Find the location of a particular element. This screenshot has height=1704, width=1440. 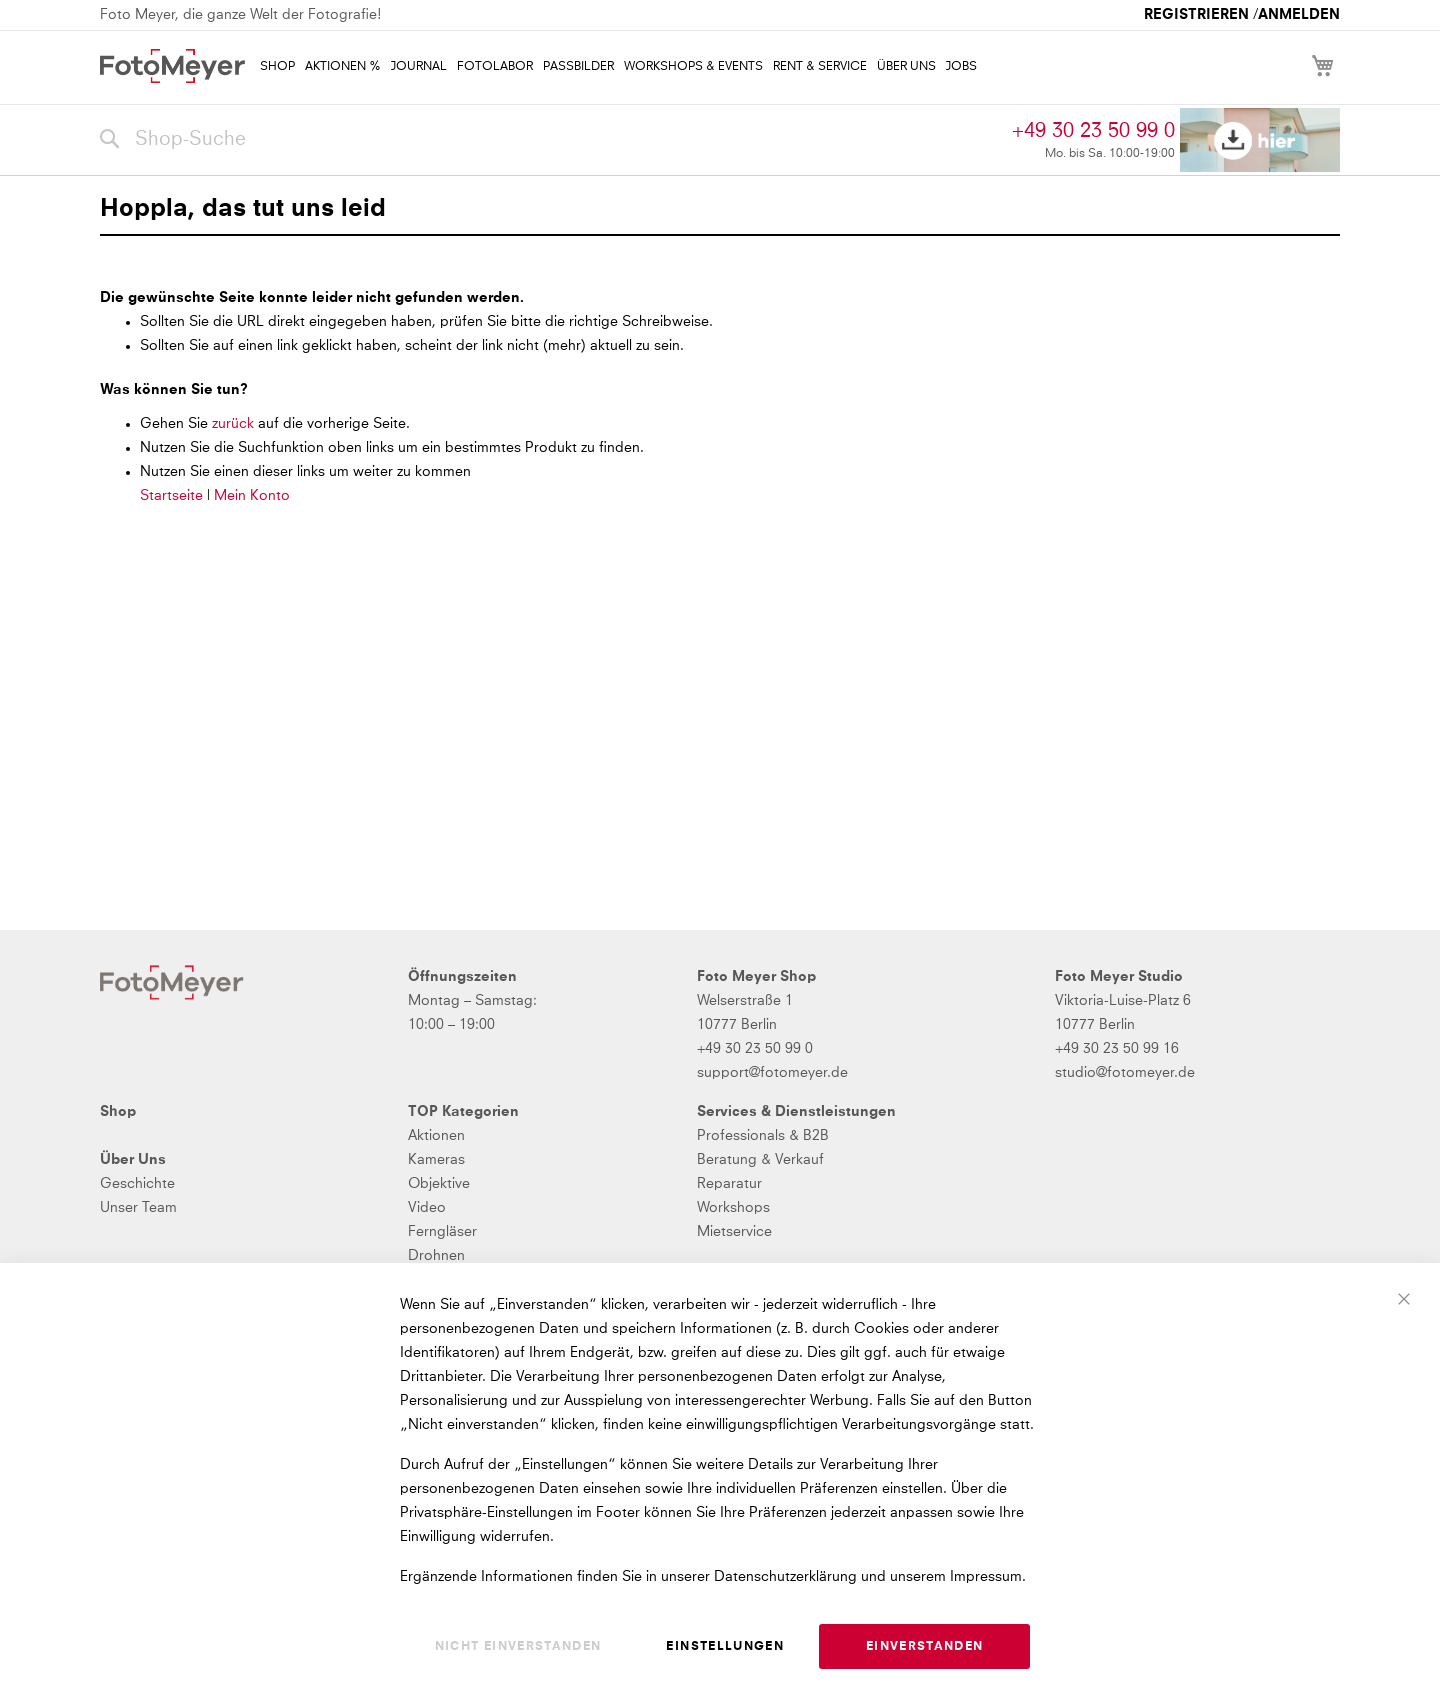

zurück is located at coordinates (235, 424).